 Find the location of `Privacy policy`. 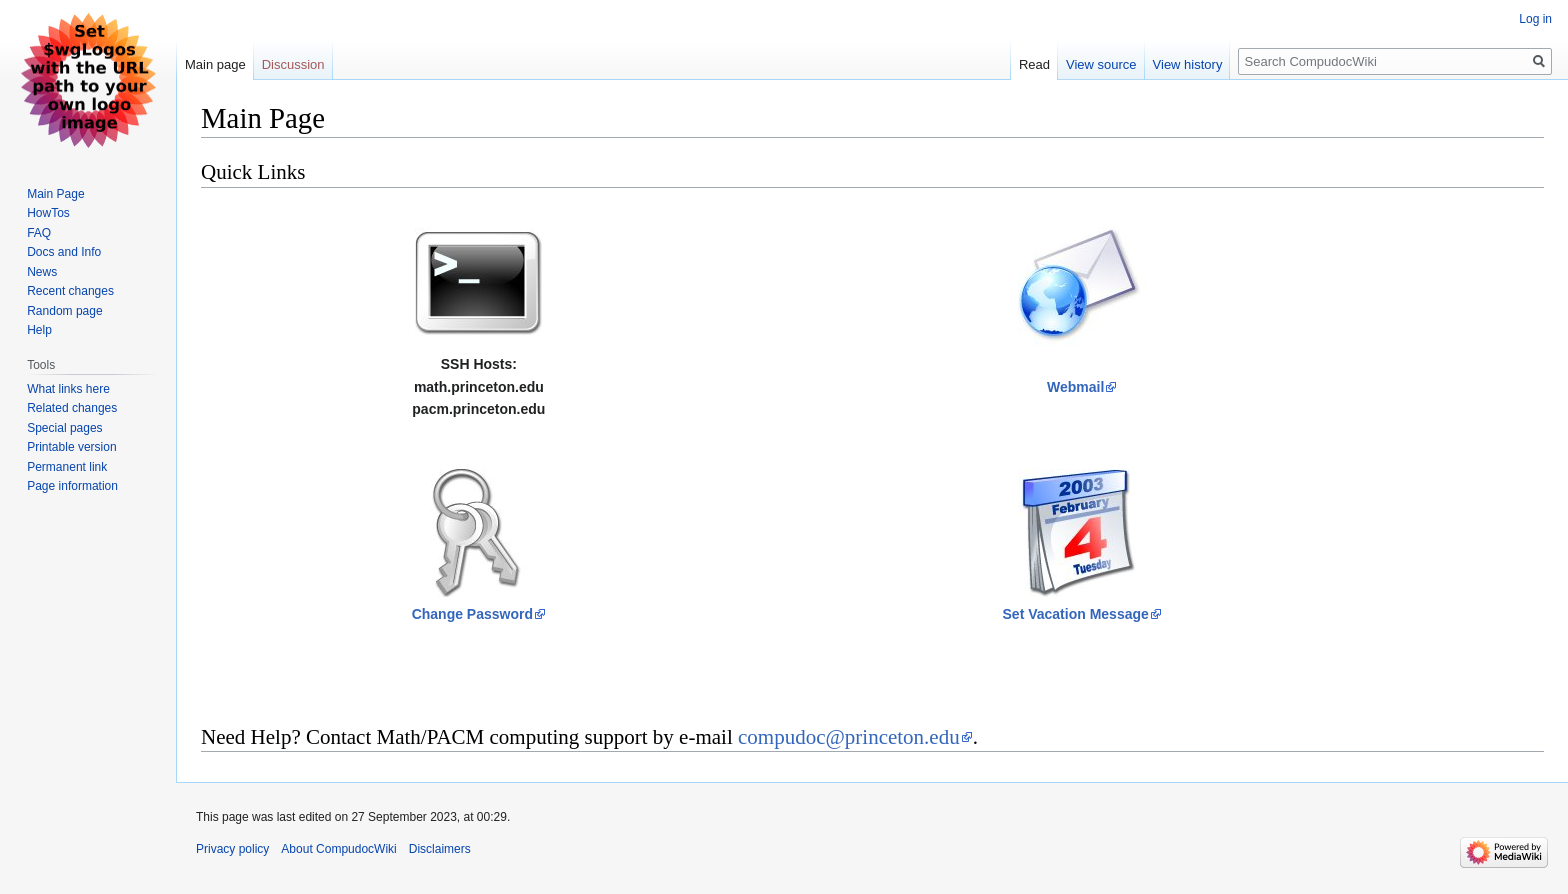

Privacy policy is located at coordinates (232, 849).